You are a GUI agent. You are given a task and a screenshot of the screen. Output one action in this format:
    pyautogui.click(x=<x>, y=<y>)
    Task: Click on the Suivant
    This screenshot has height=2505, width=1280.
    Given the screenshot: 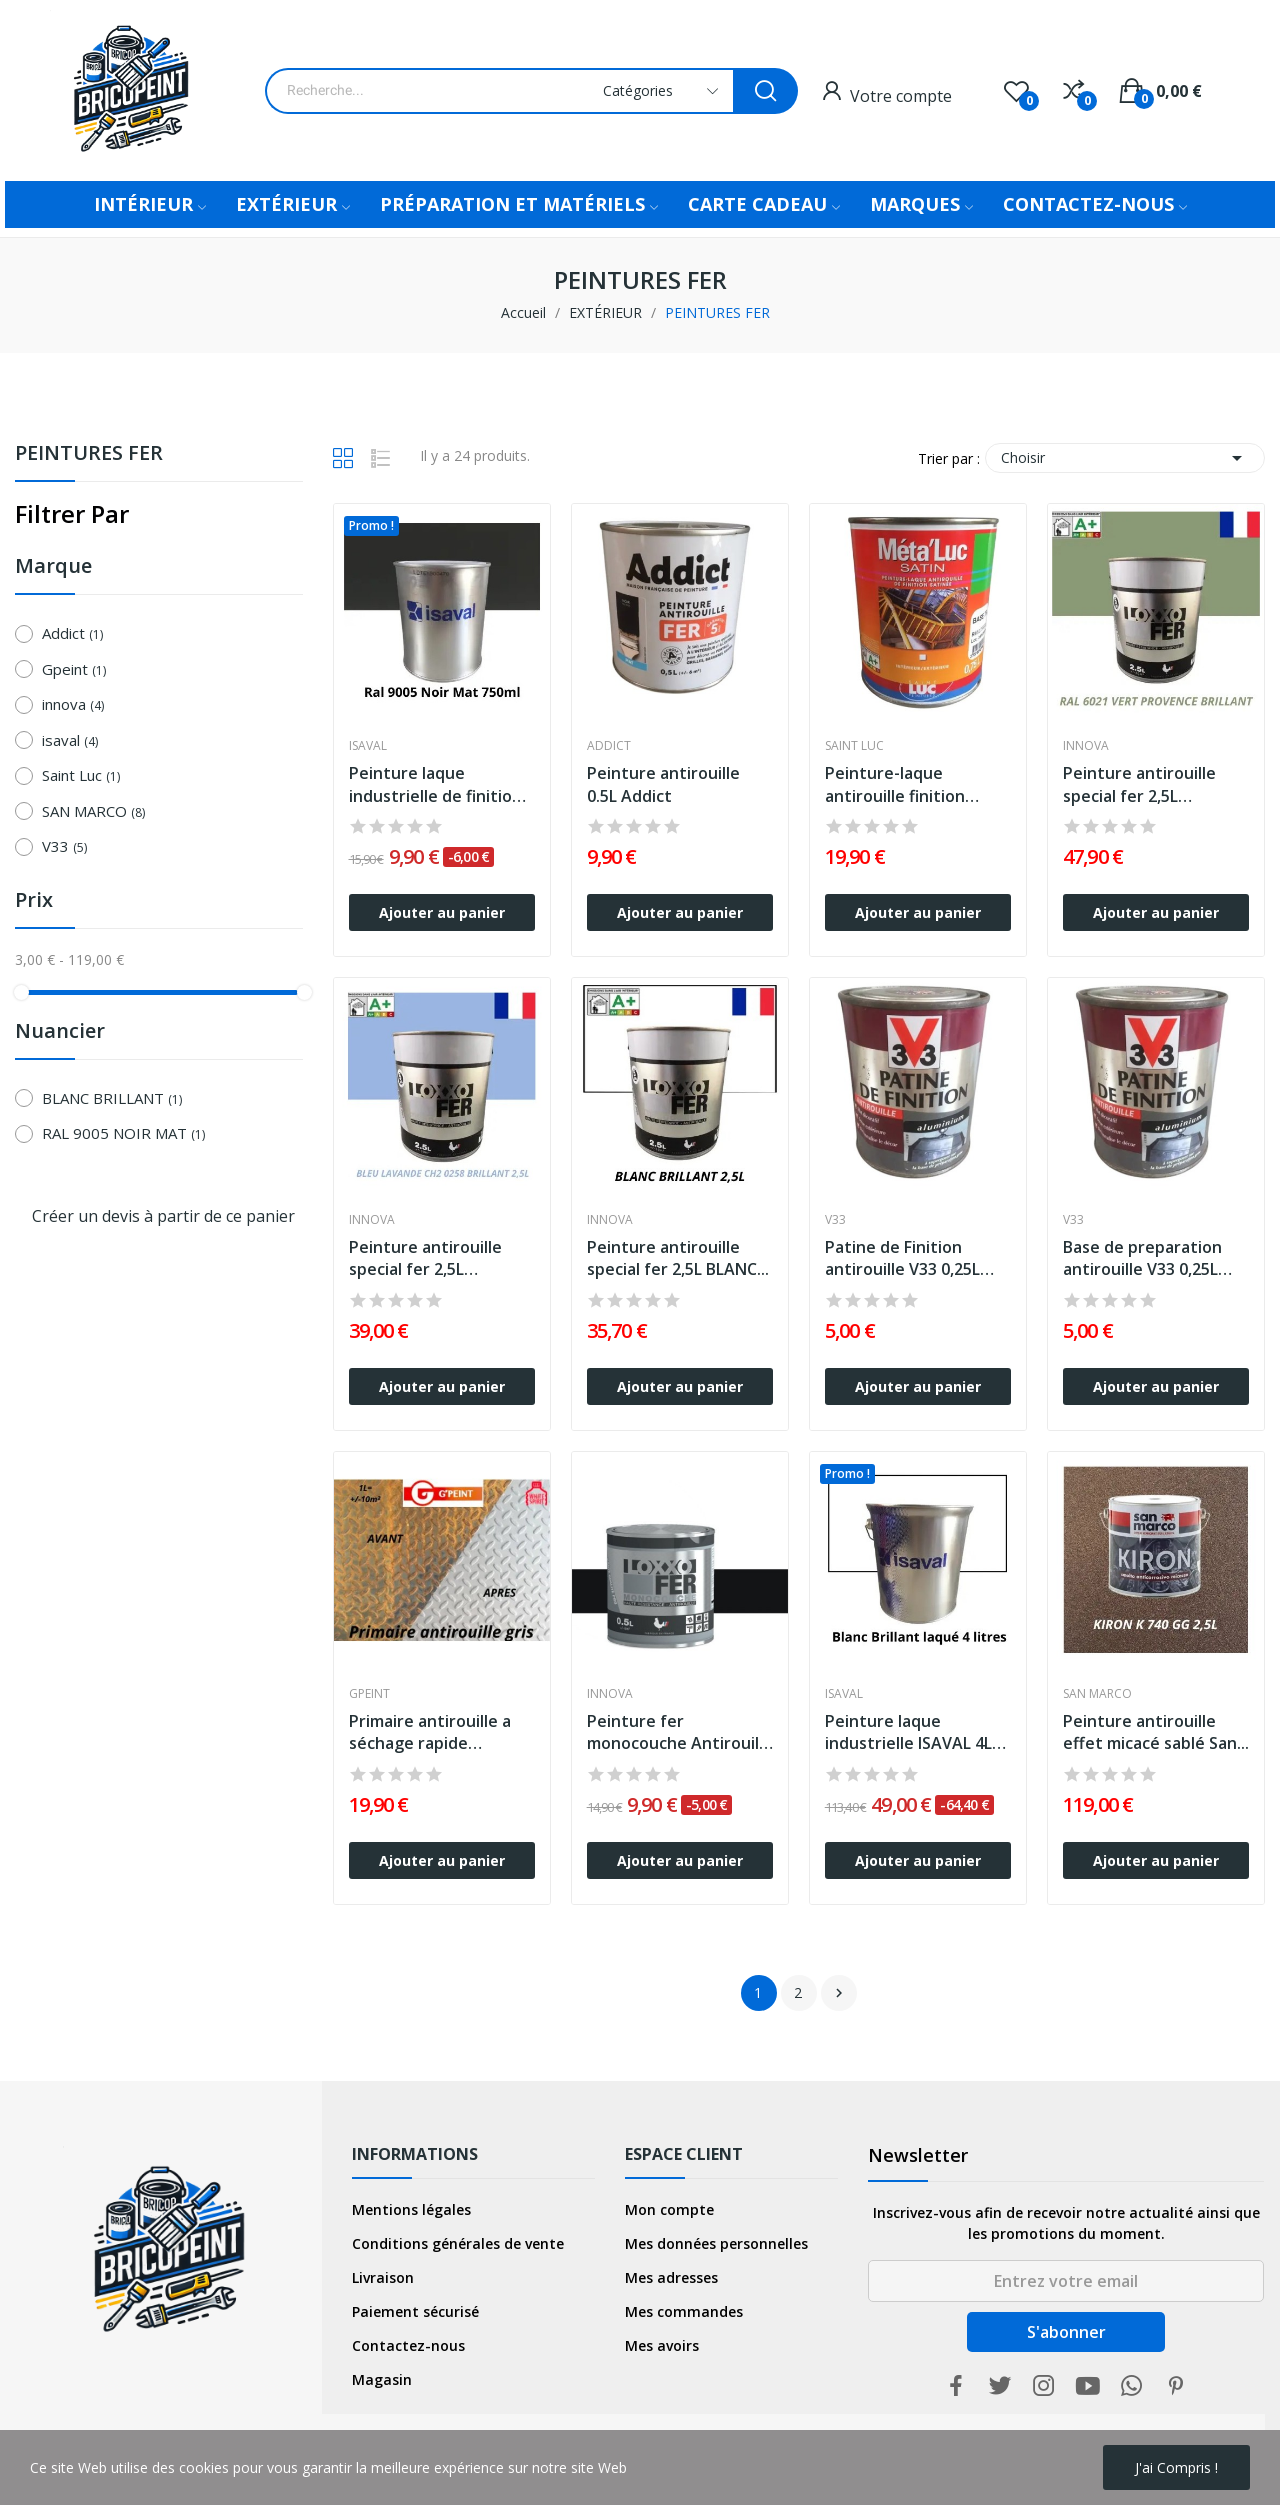 What is the action you would take?
    pyautogui.click(x=839, y=1993)
    